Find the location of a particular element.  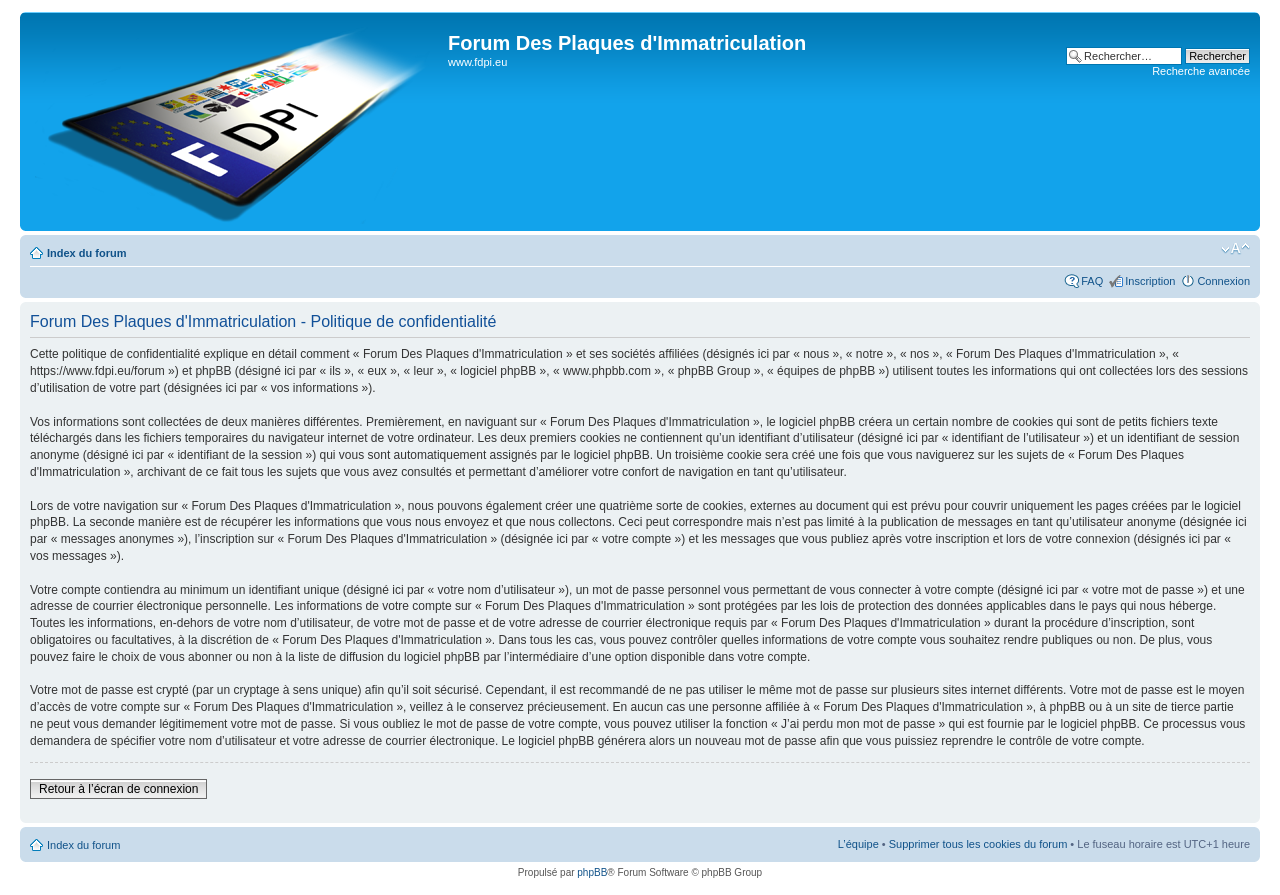

L’équipe is located at coordinates (858, 844).